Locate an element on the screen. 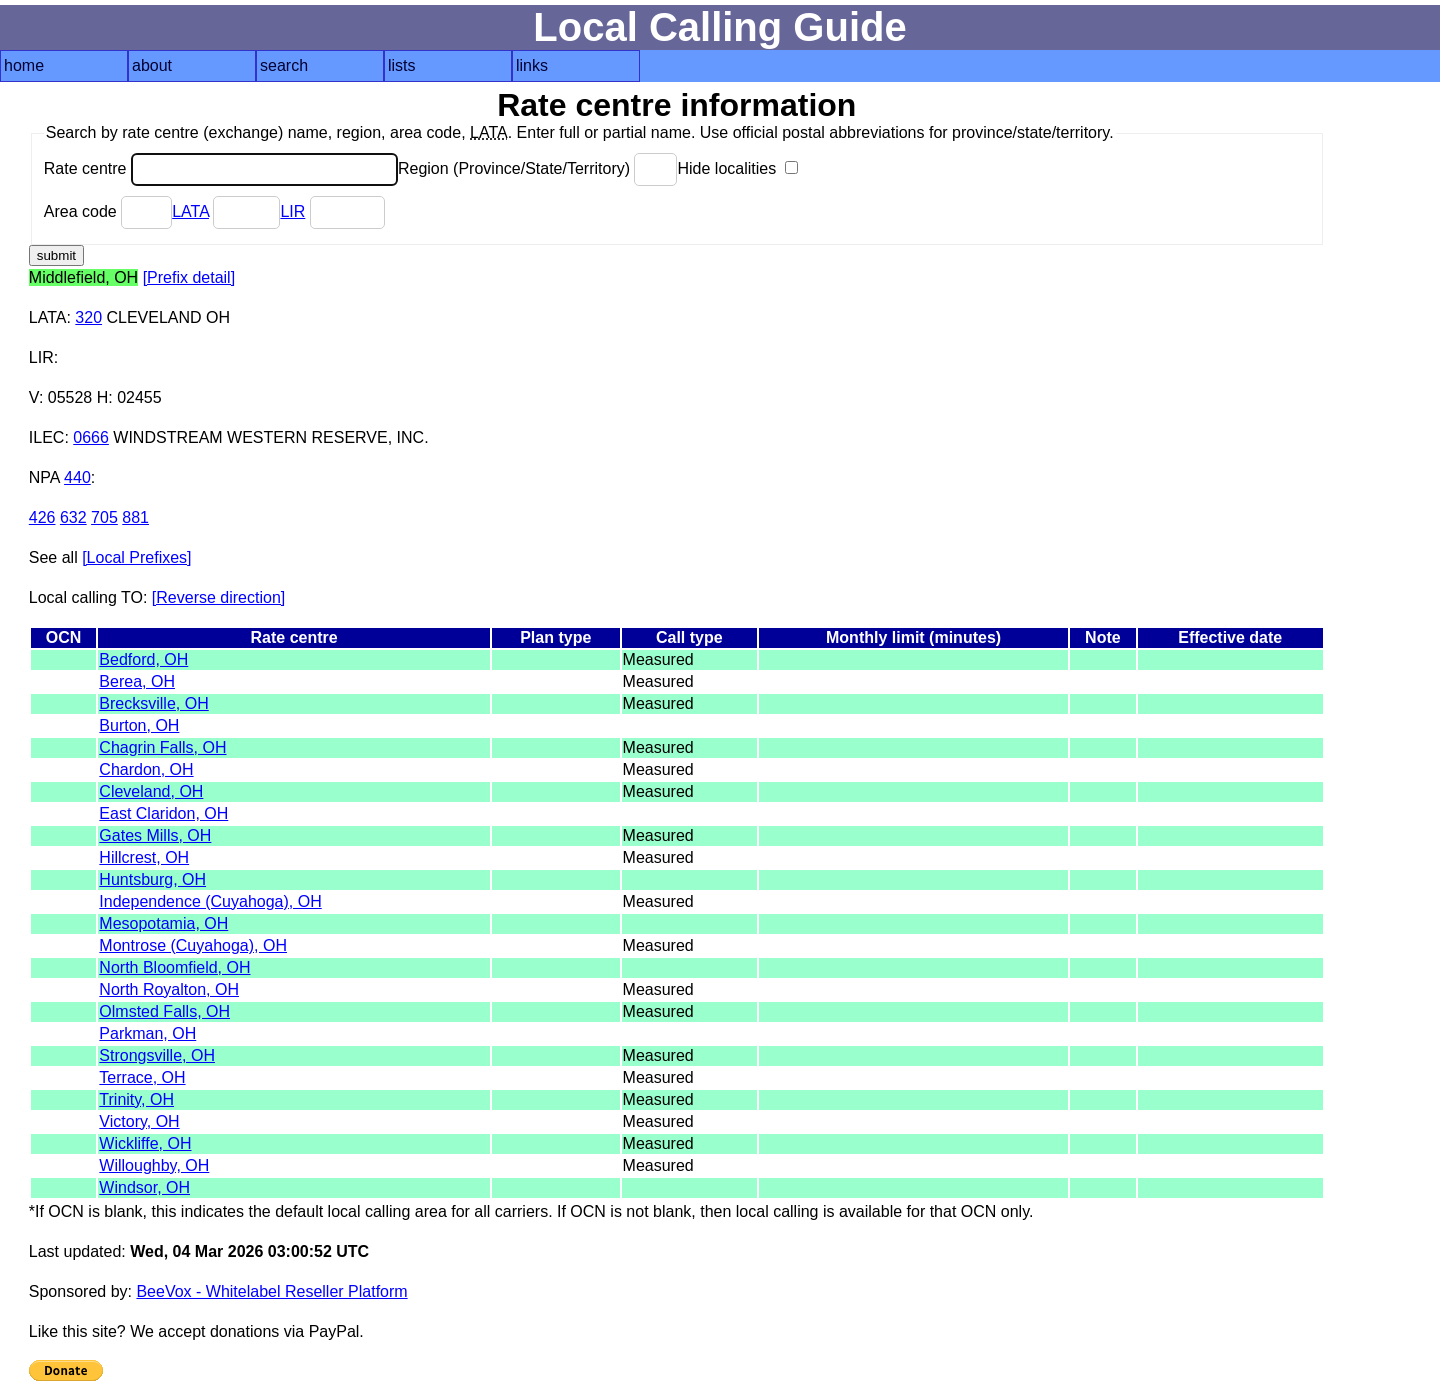 This screenshot has height=1385, width=1440. Region (Province/State/Territory) is located at coordinates (538, 168).